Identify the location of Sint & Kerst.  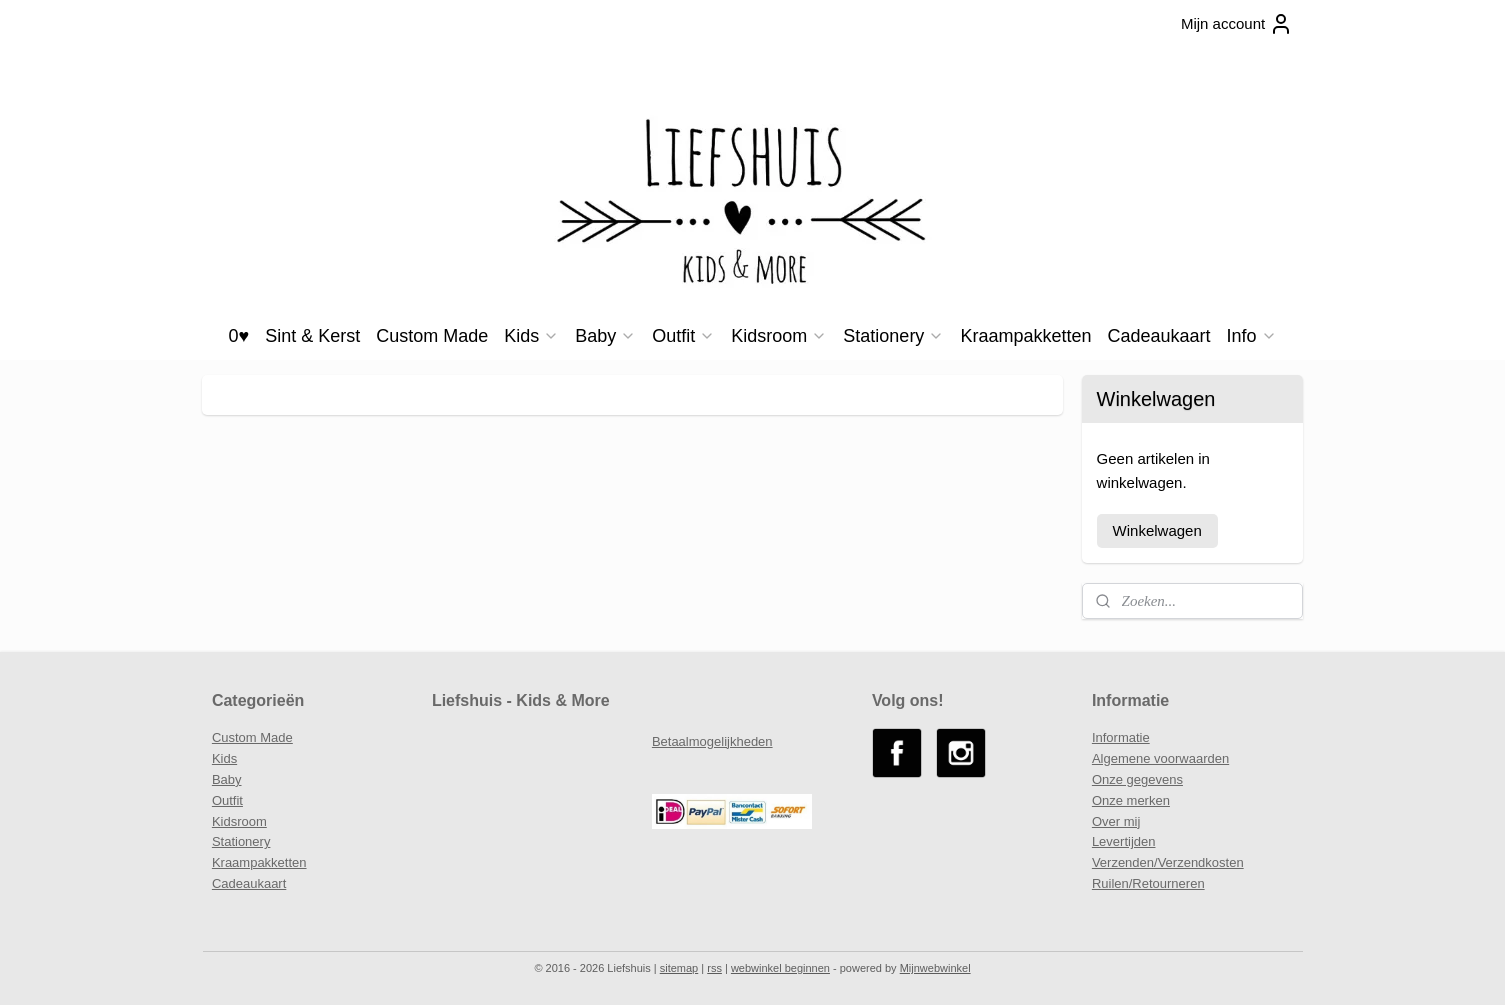
(312, 336).